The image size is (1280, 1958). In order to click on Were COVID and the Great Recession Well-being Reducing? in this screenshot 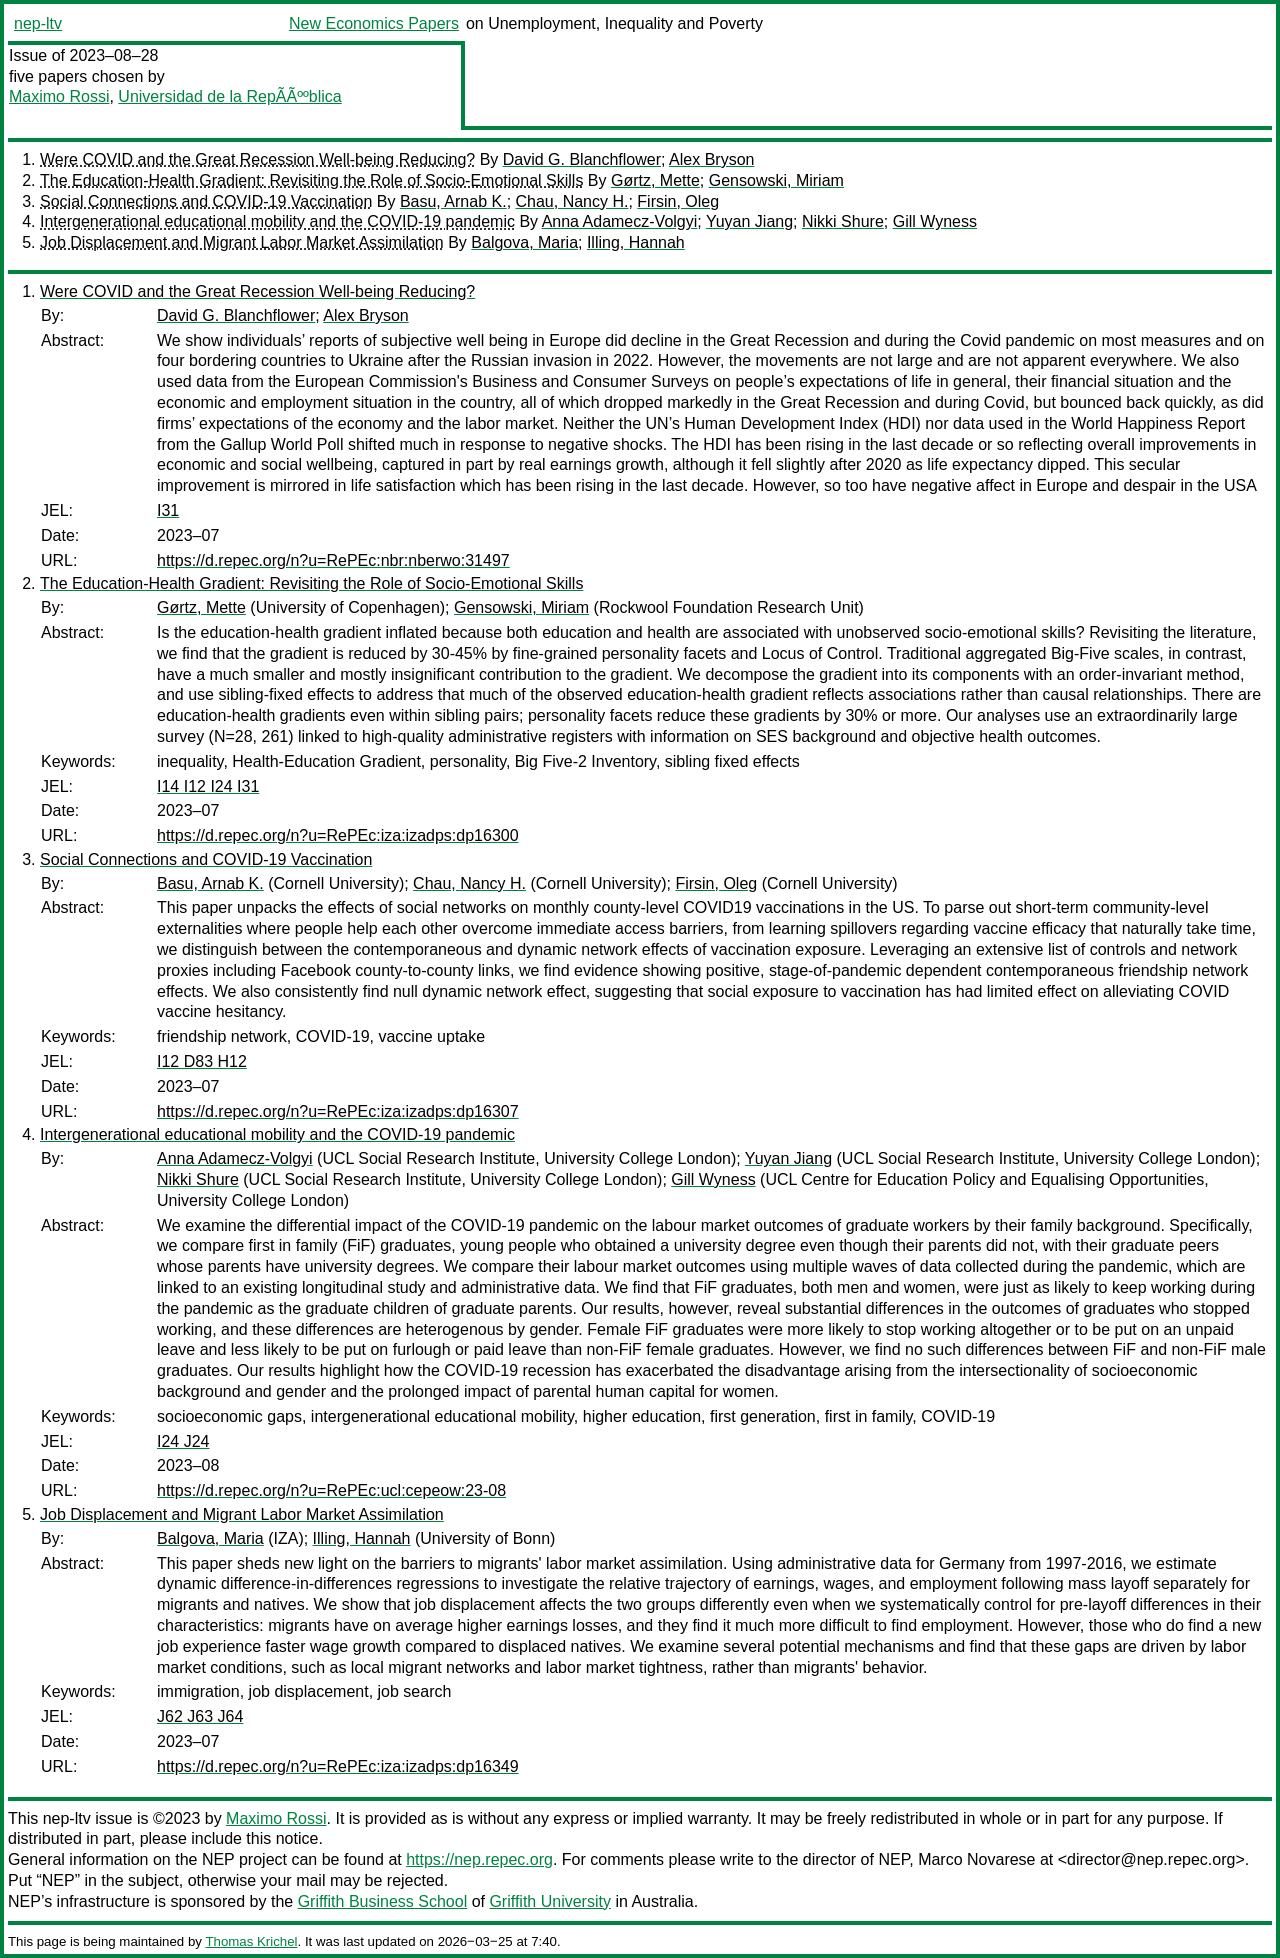, I will do `click(257, 159)`.